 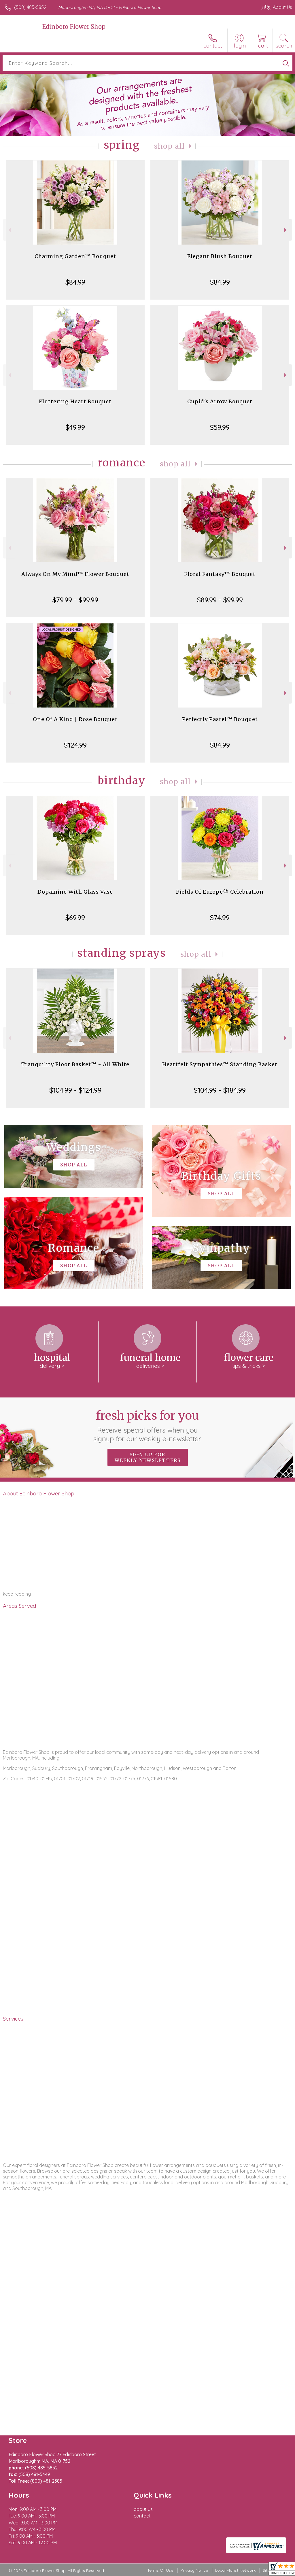 I want to click on Dopamine With Glass Vase, so click(x=75, y=891).